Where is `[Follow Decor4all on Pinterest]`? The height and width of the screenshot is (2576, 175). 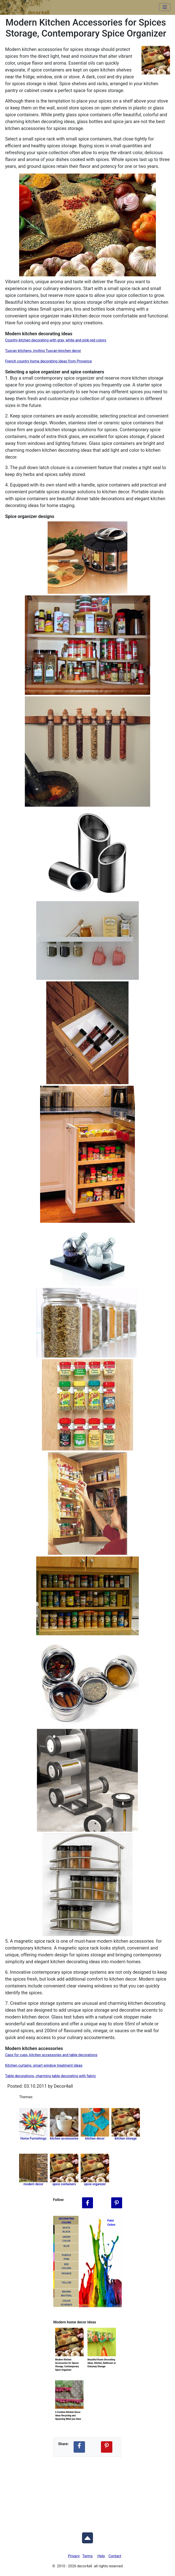
[Follow Decor4all on Pinterest] is located at coordinates (116, 2203).